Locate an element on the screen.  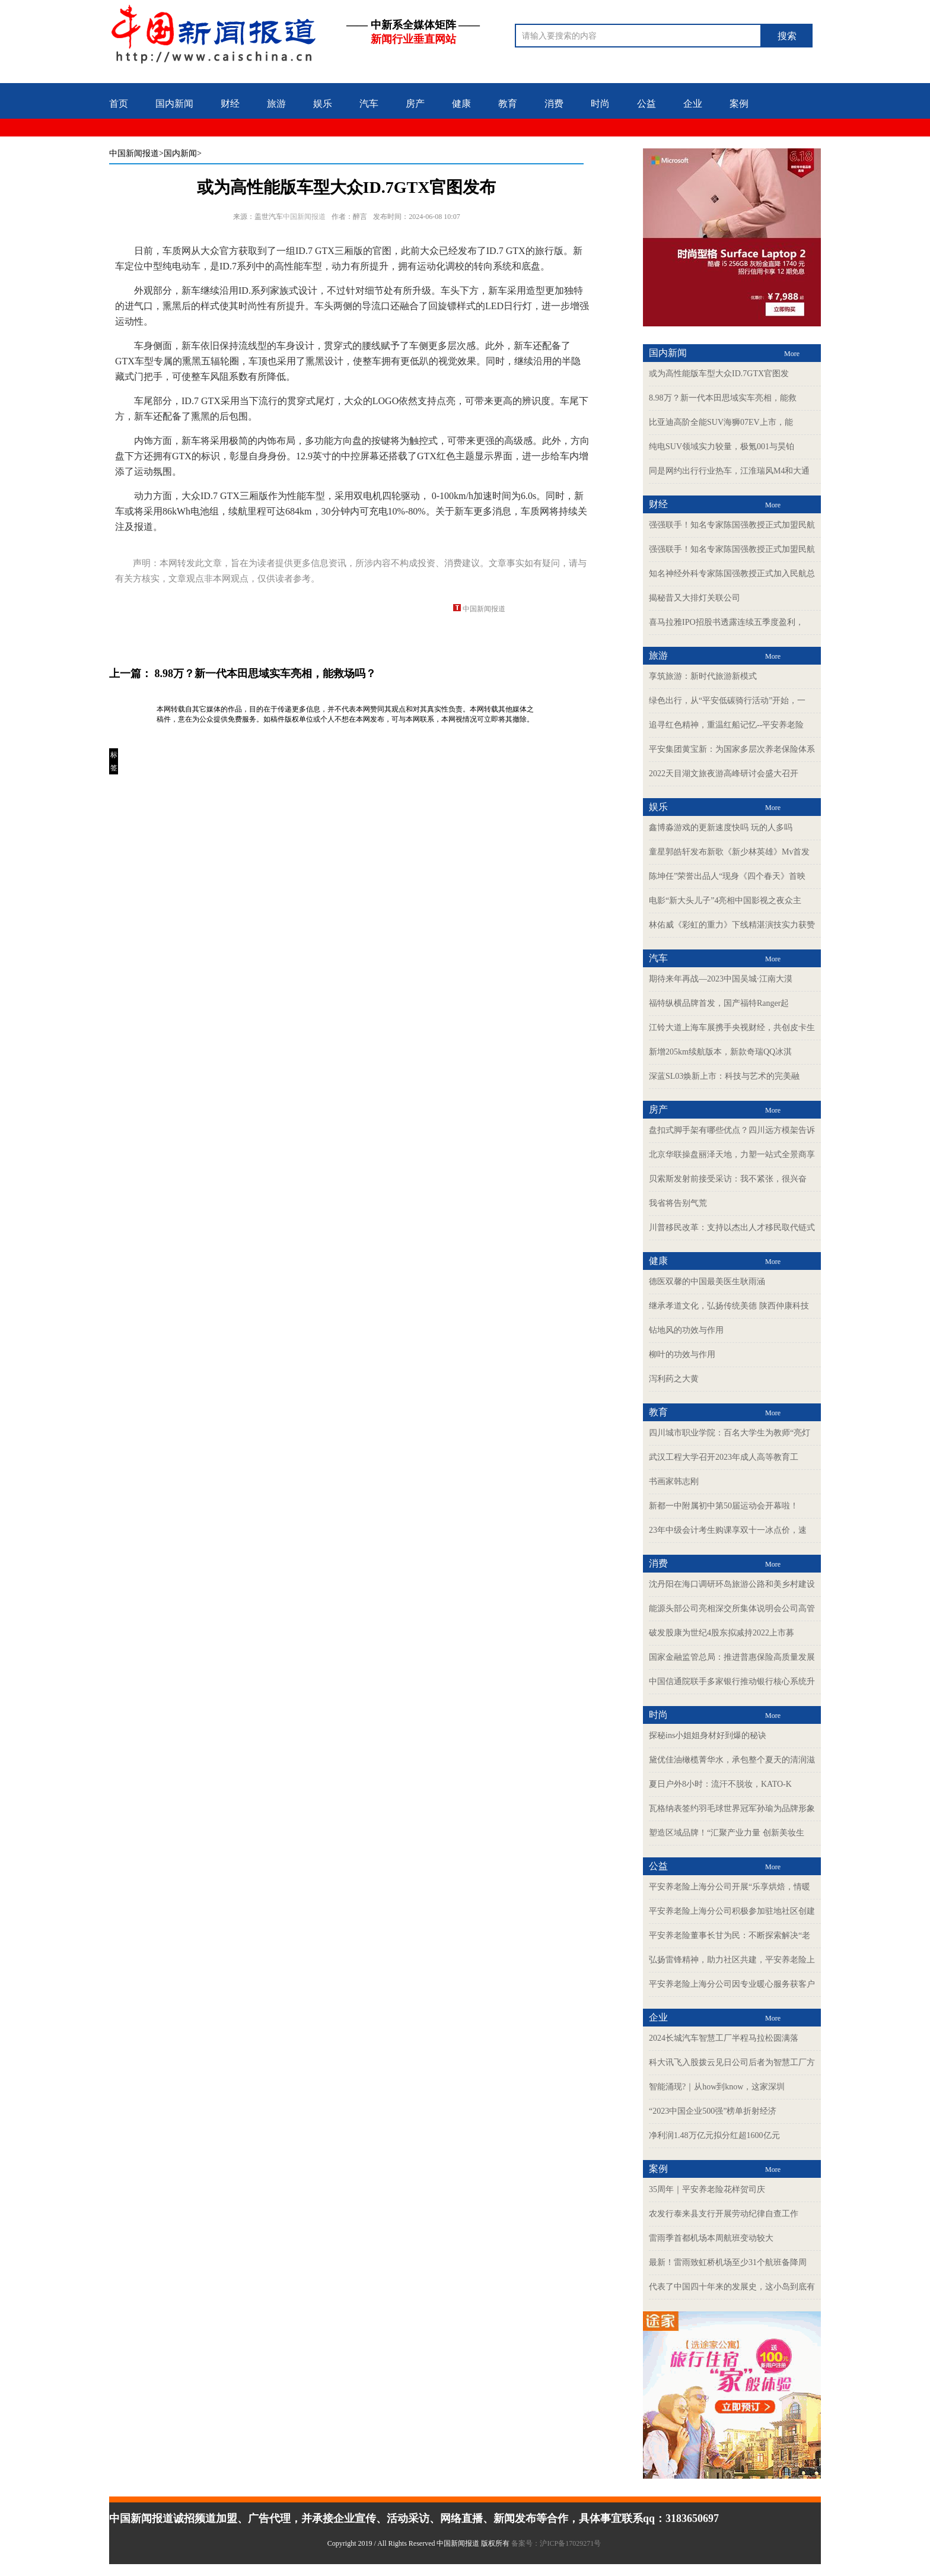
智能涌现?｜从how到know，这家深圳 is located at coordinates (717, 2086).